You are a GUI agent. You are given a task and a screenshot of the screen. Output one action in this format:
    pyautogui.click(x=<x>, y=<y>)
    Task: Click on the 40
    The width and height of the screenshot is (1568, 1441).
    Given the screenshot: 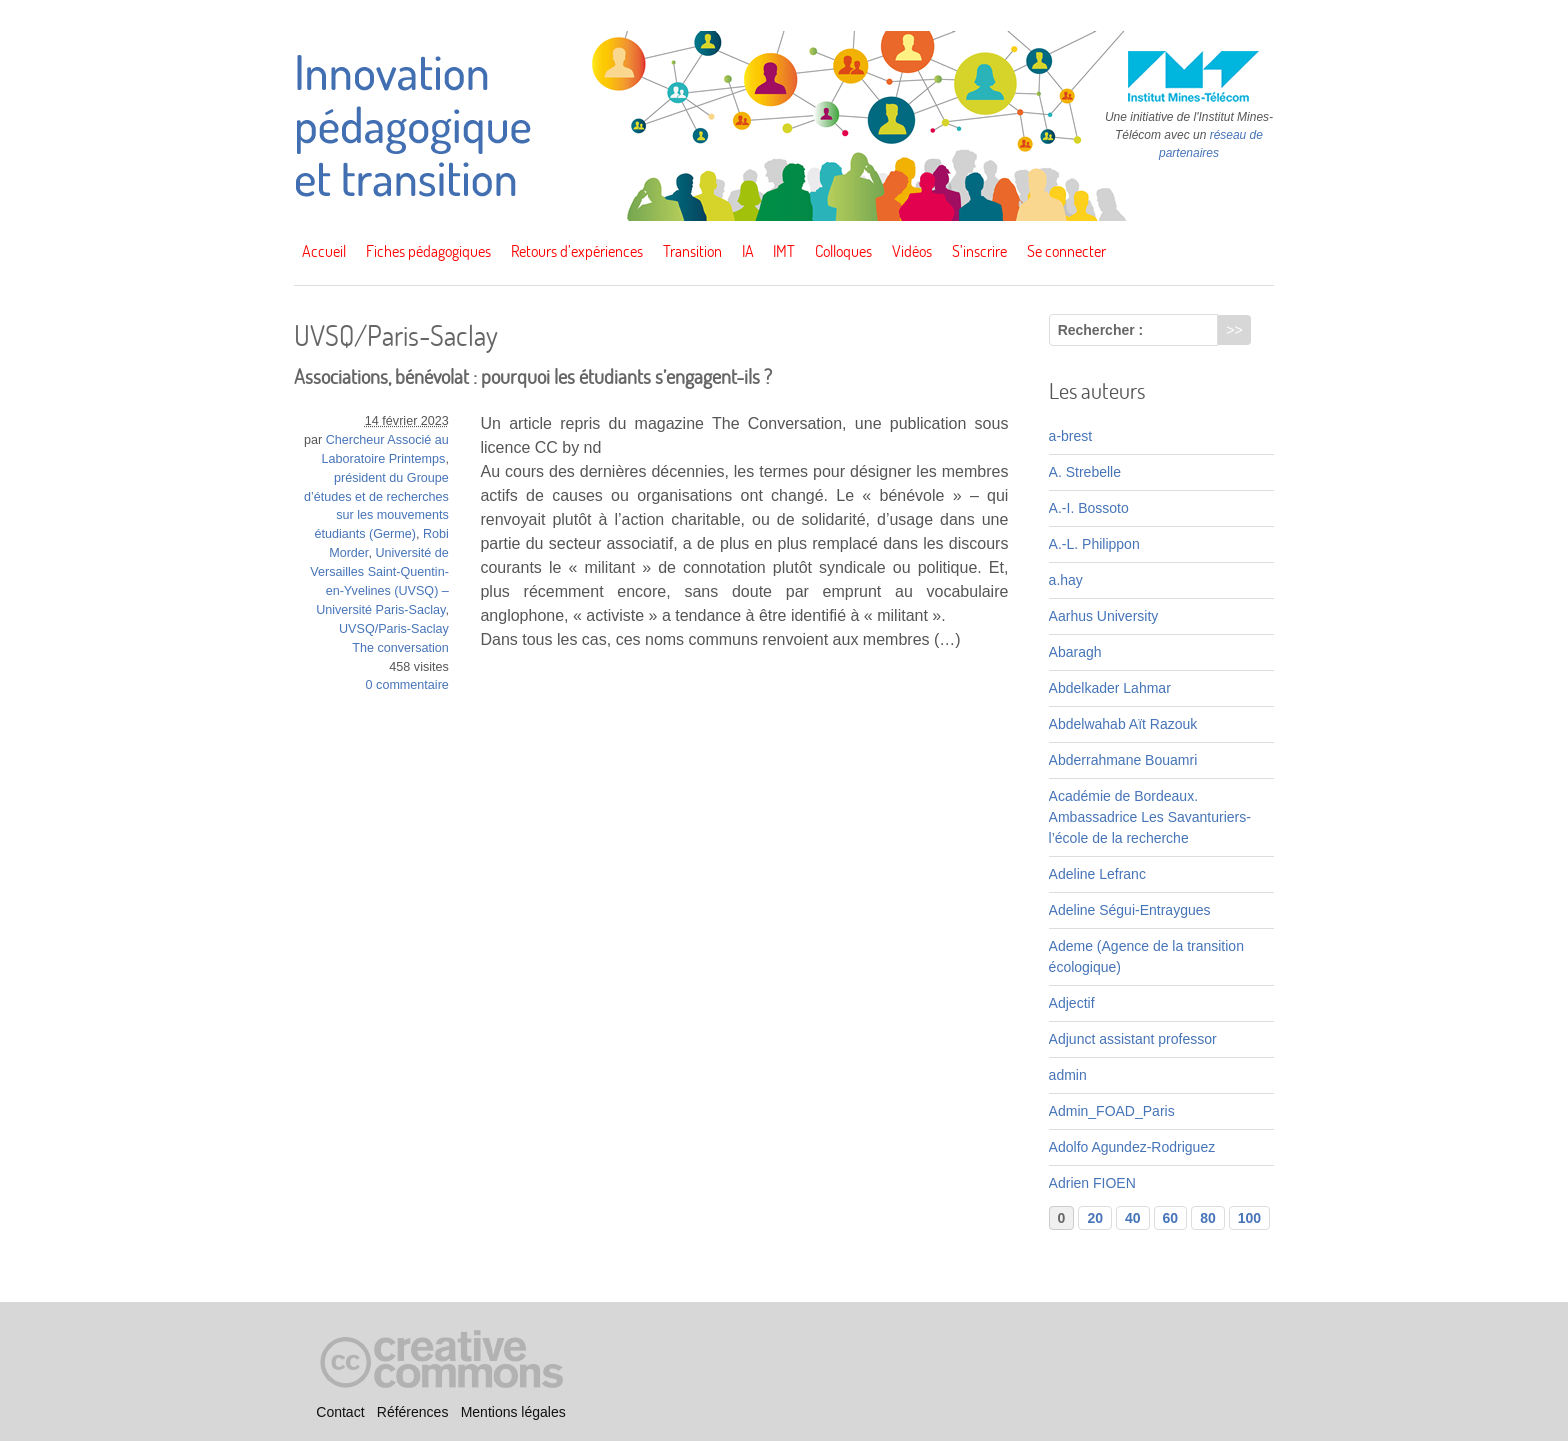 What is the action you would take?
    pyautogui.click(x=1133, y=1218)
    